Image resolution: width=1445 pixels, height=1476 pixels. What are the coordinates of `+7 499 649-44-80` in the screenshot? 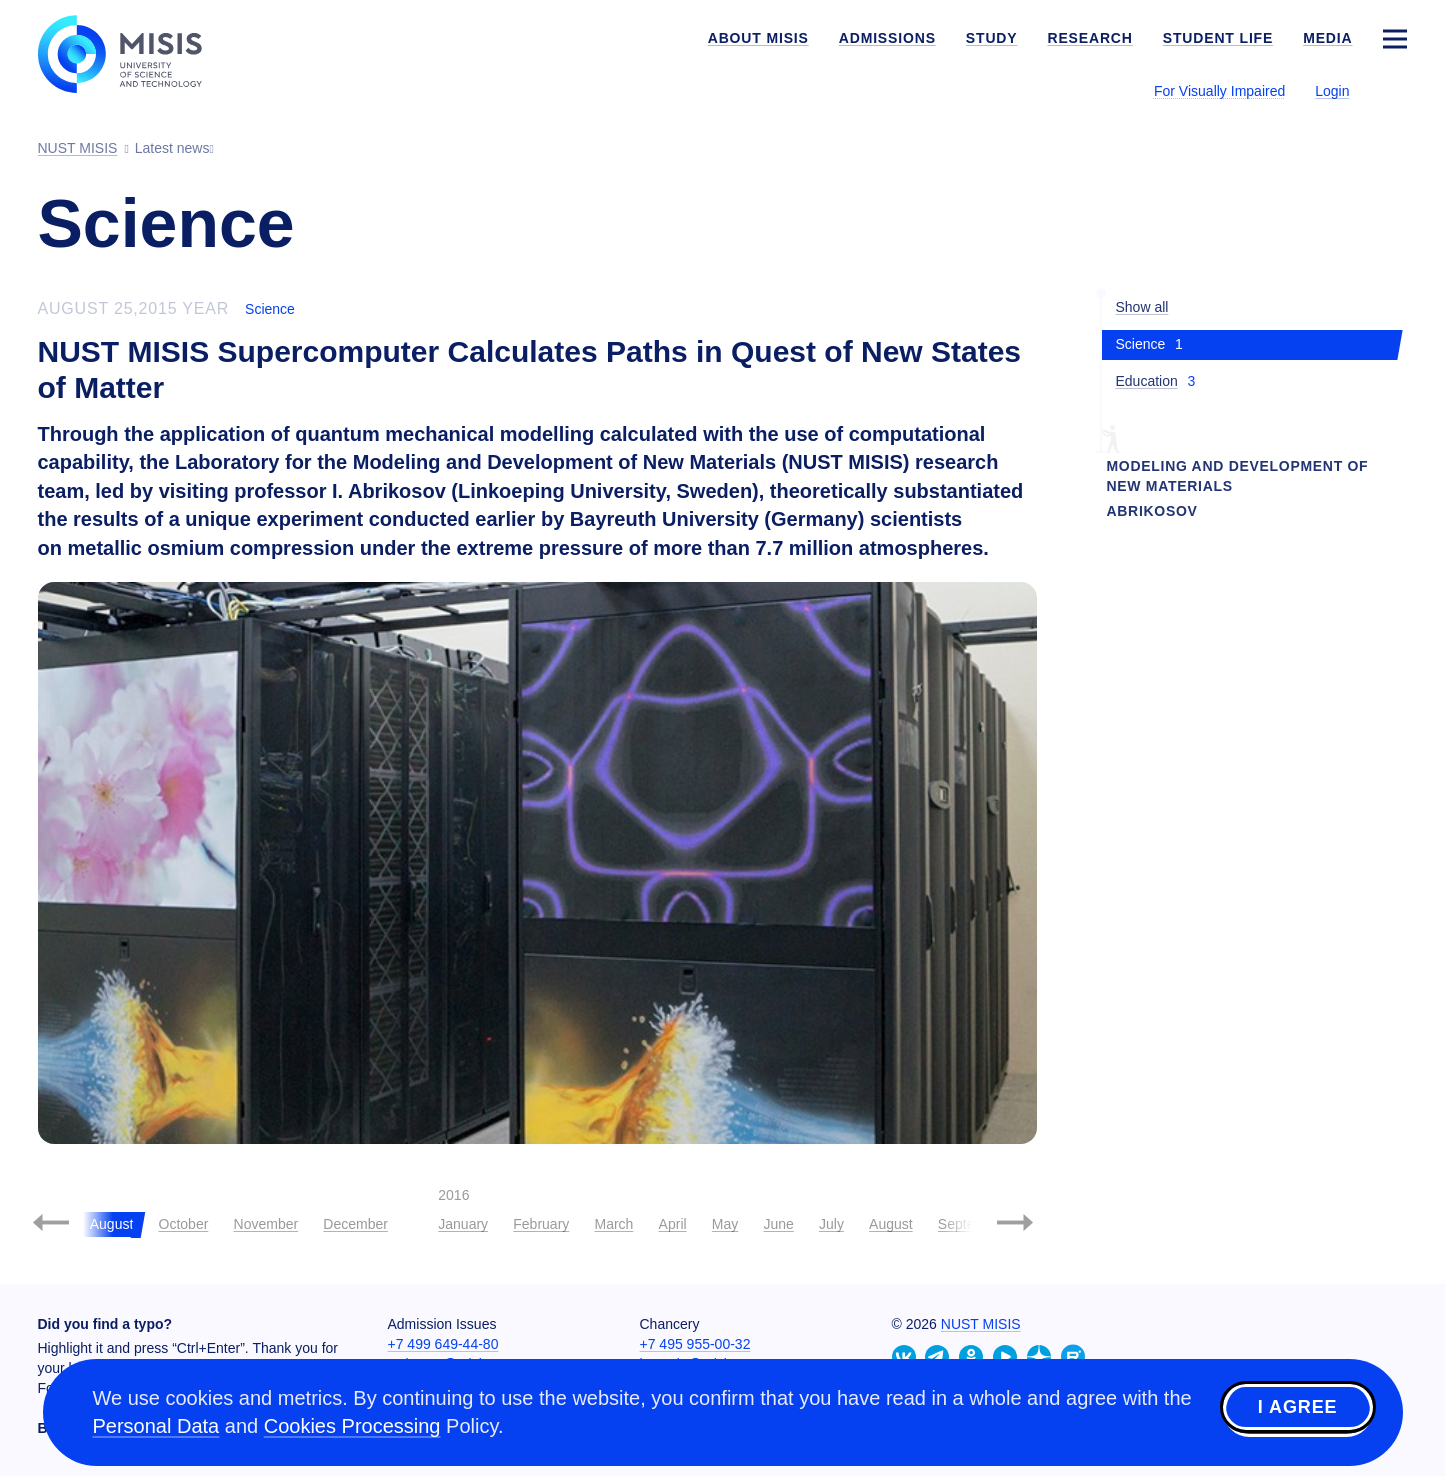 It's located at (443, 1344).